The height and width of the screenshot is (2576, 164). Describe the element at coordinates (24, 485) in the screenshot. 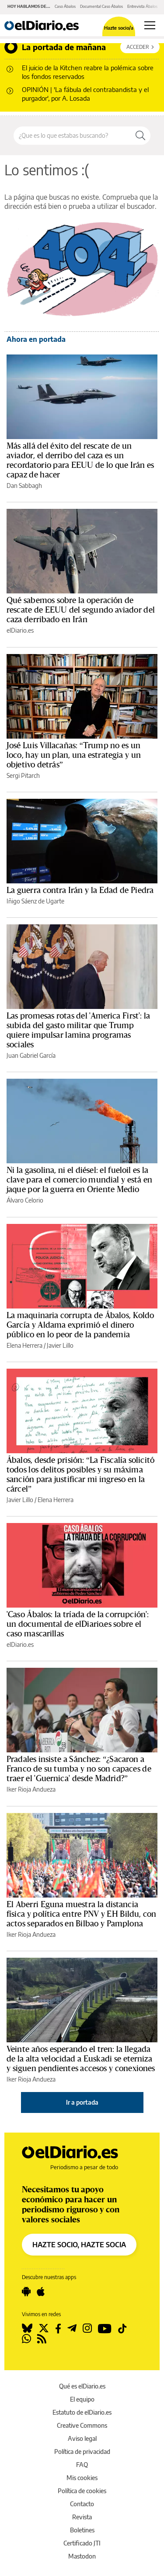

I see `Dan Sabbagh` at that location.